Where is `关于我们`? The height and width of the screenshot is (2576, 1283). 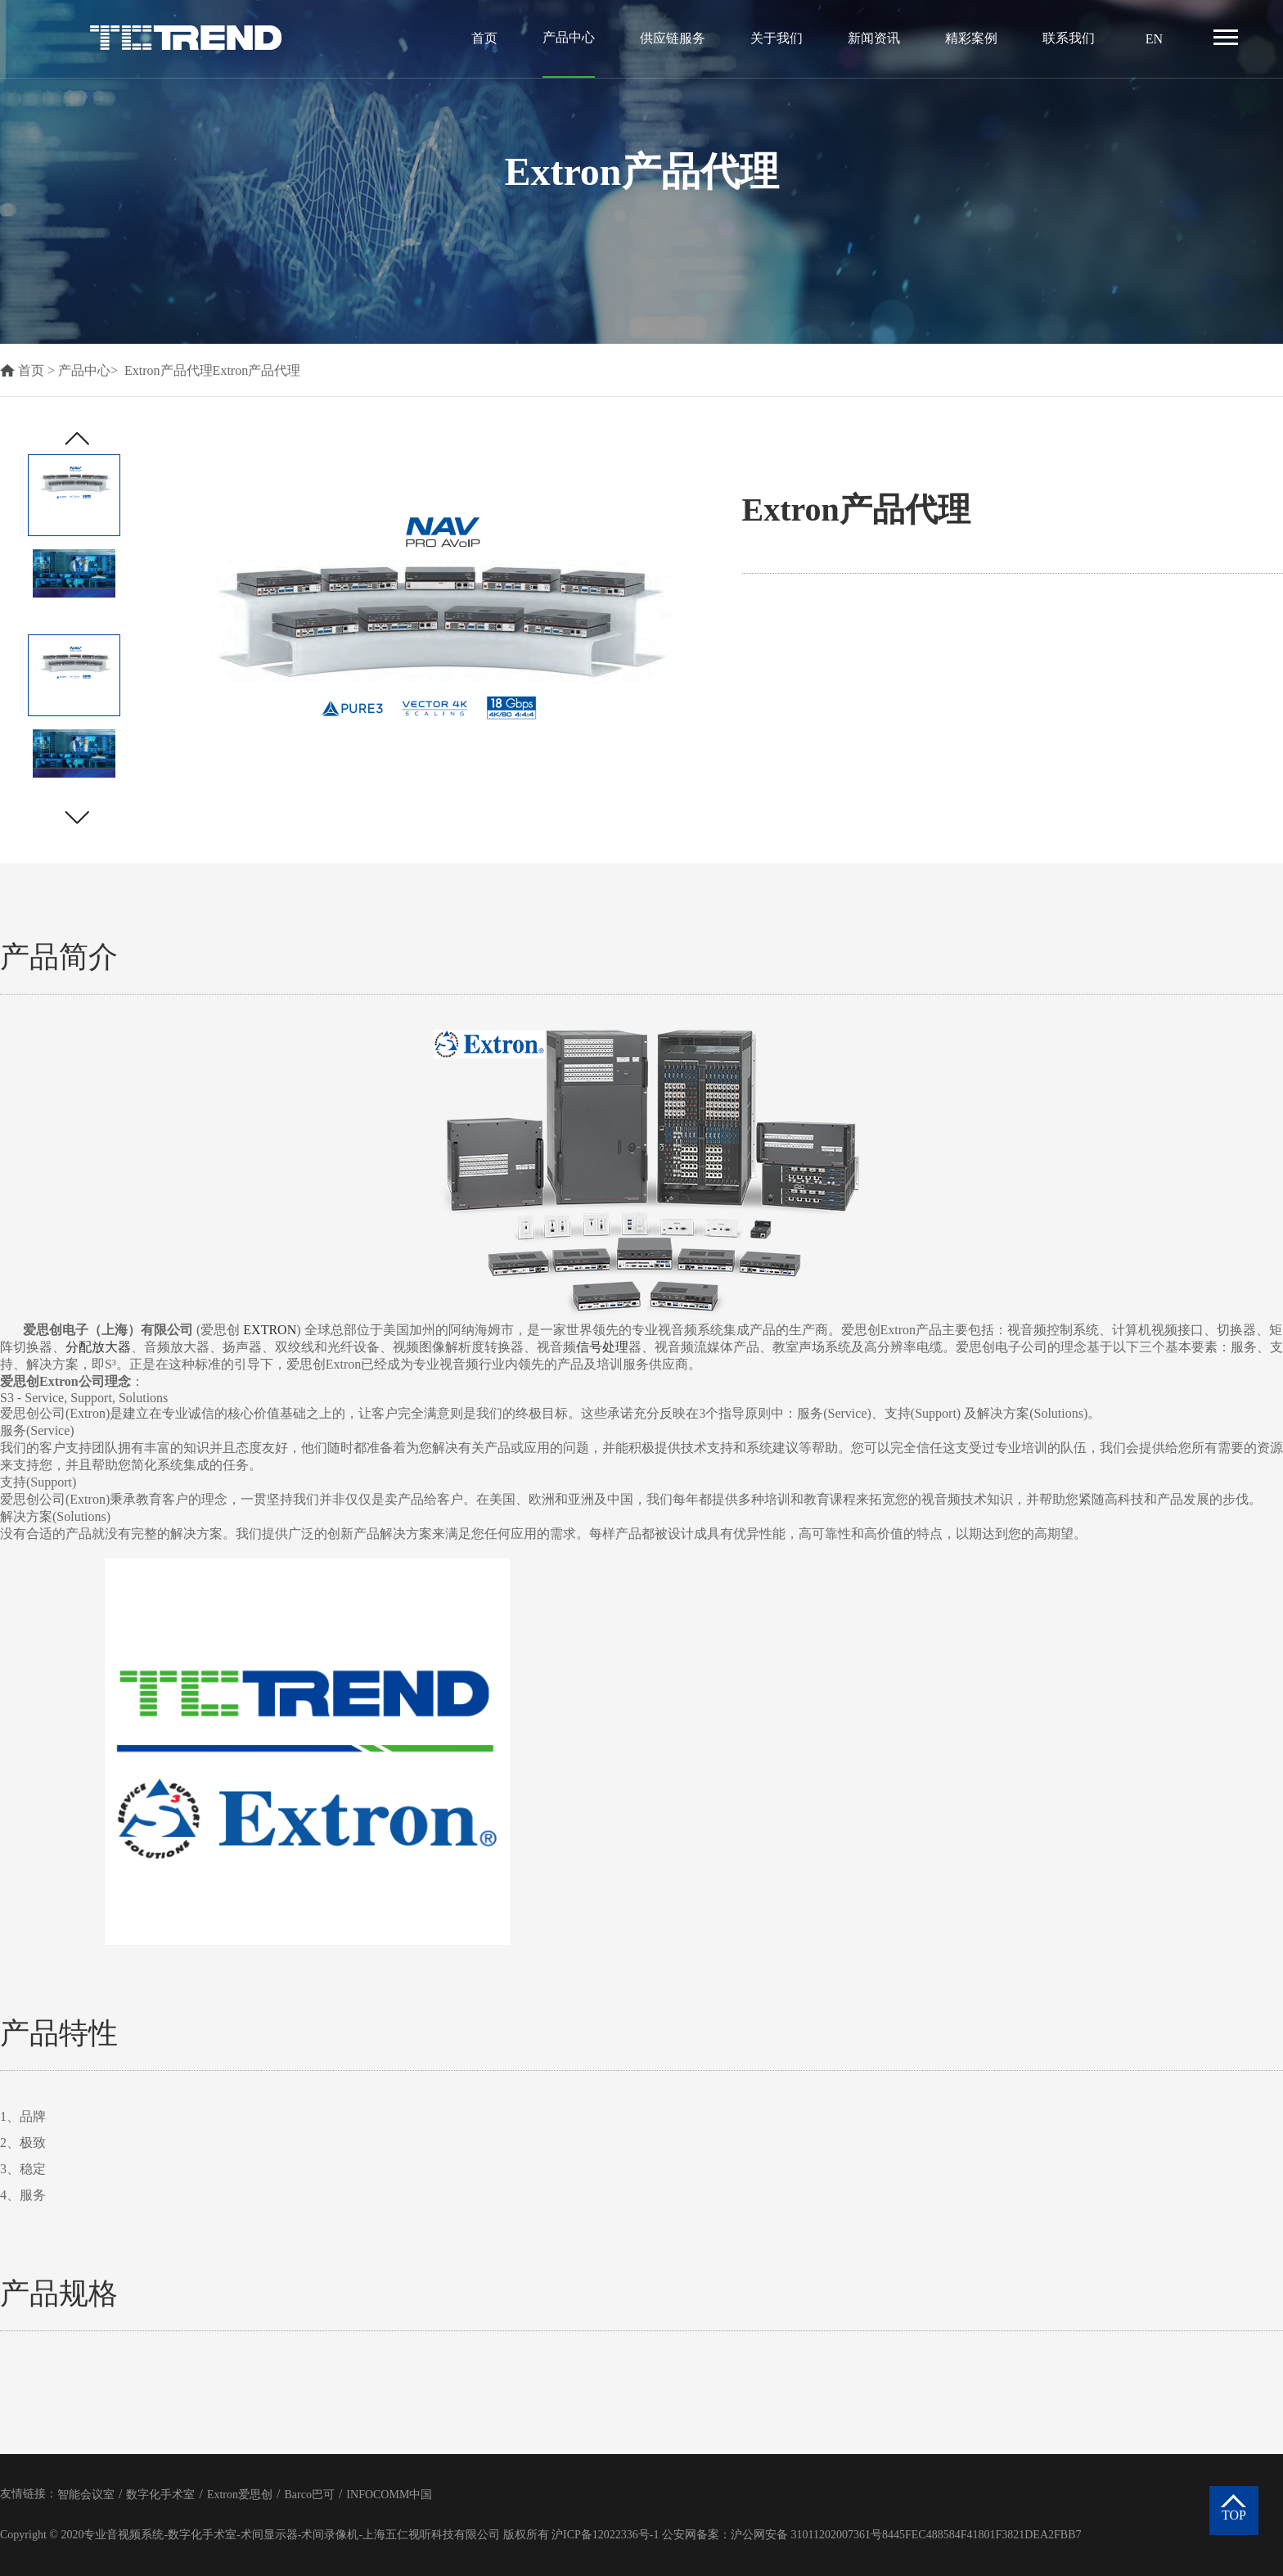 关于我们 is located at coordinates (776, 38).